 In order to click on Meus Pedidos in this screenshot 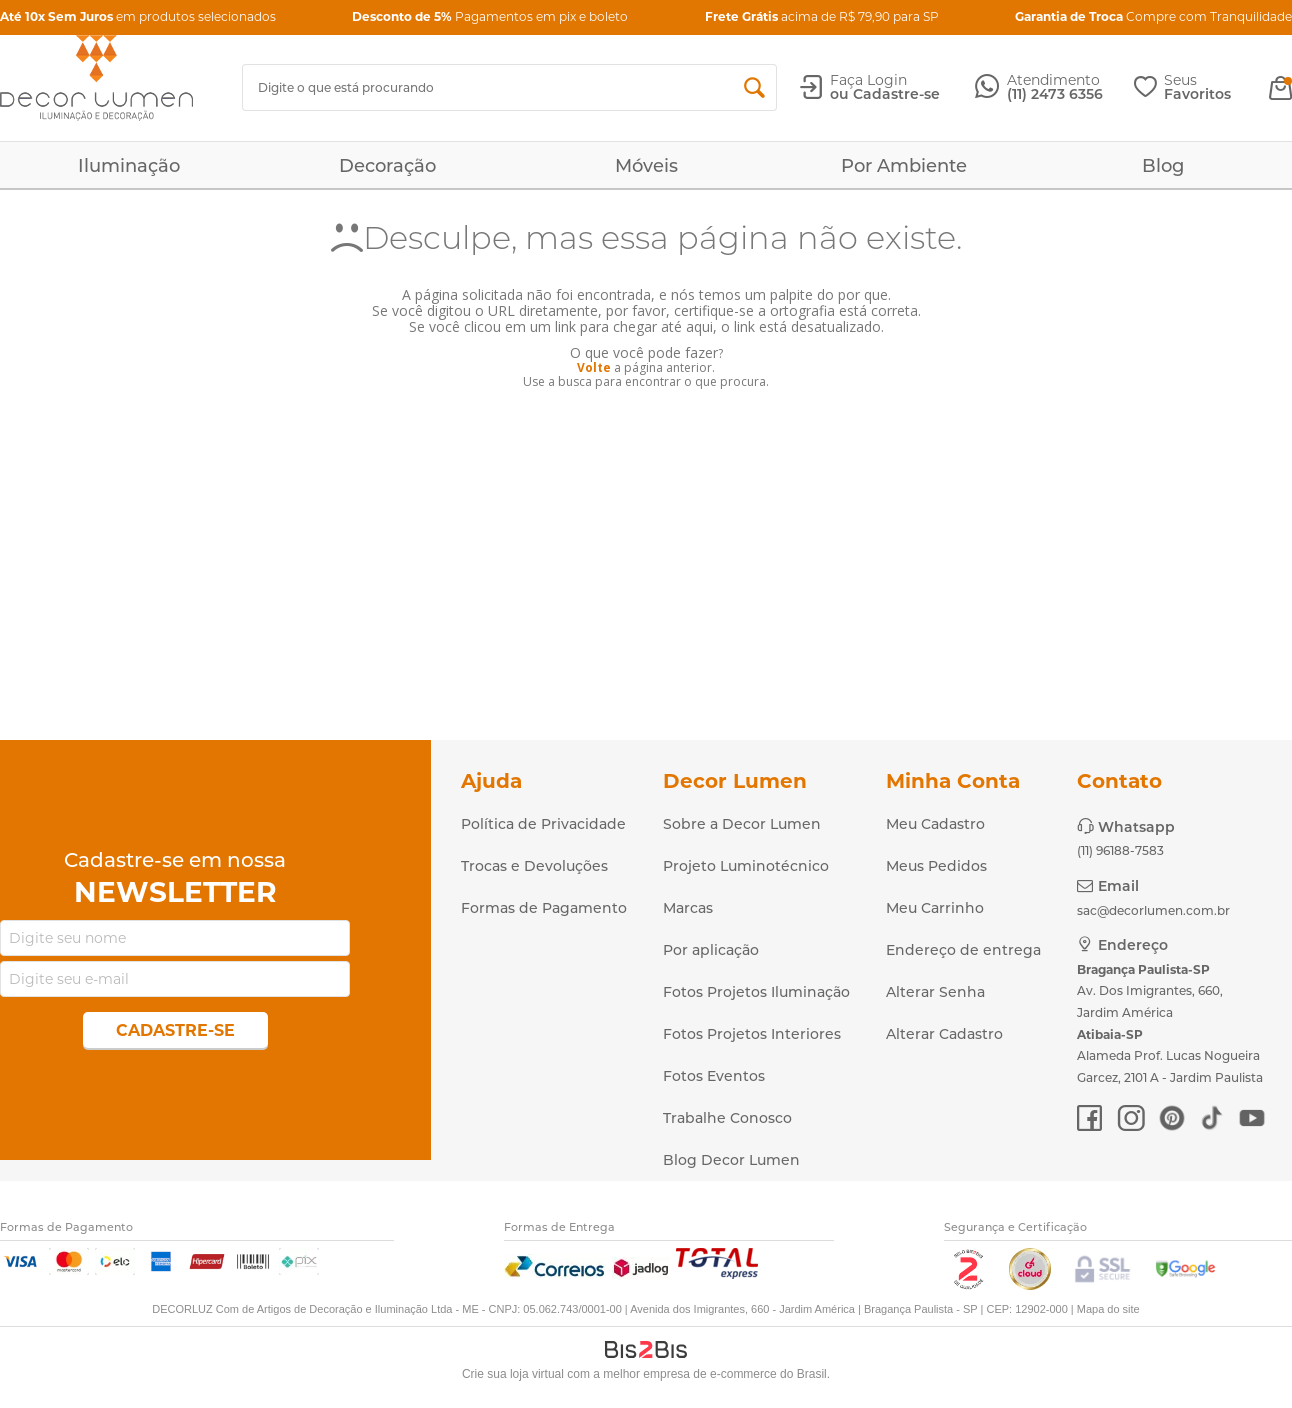, I will do `click(936, 866)`.